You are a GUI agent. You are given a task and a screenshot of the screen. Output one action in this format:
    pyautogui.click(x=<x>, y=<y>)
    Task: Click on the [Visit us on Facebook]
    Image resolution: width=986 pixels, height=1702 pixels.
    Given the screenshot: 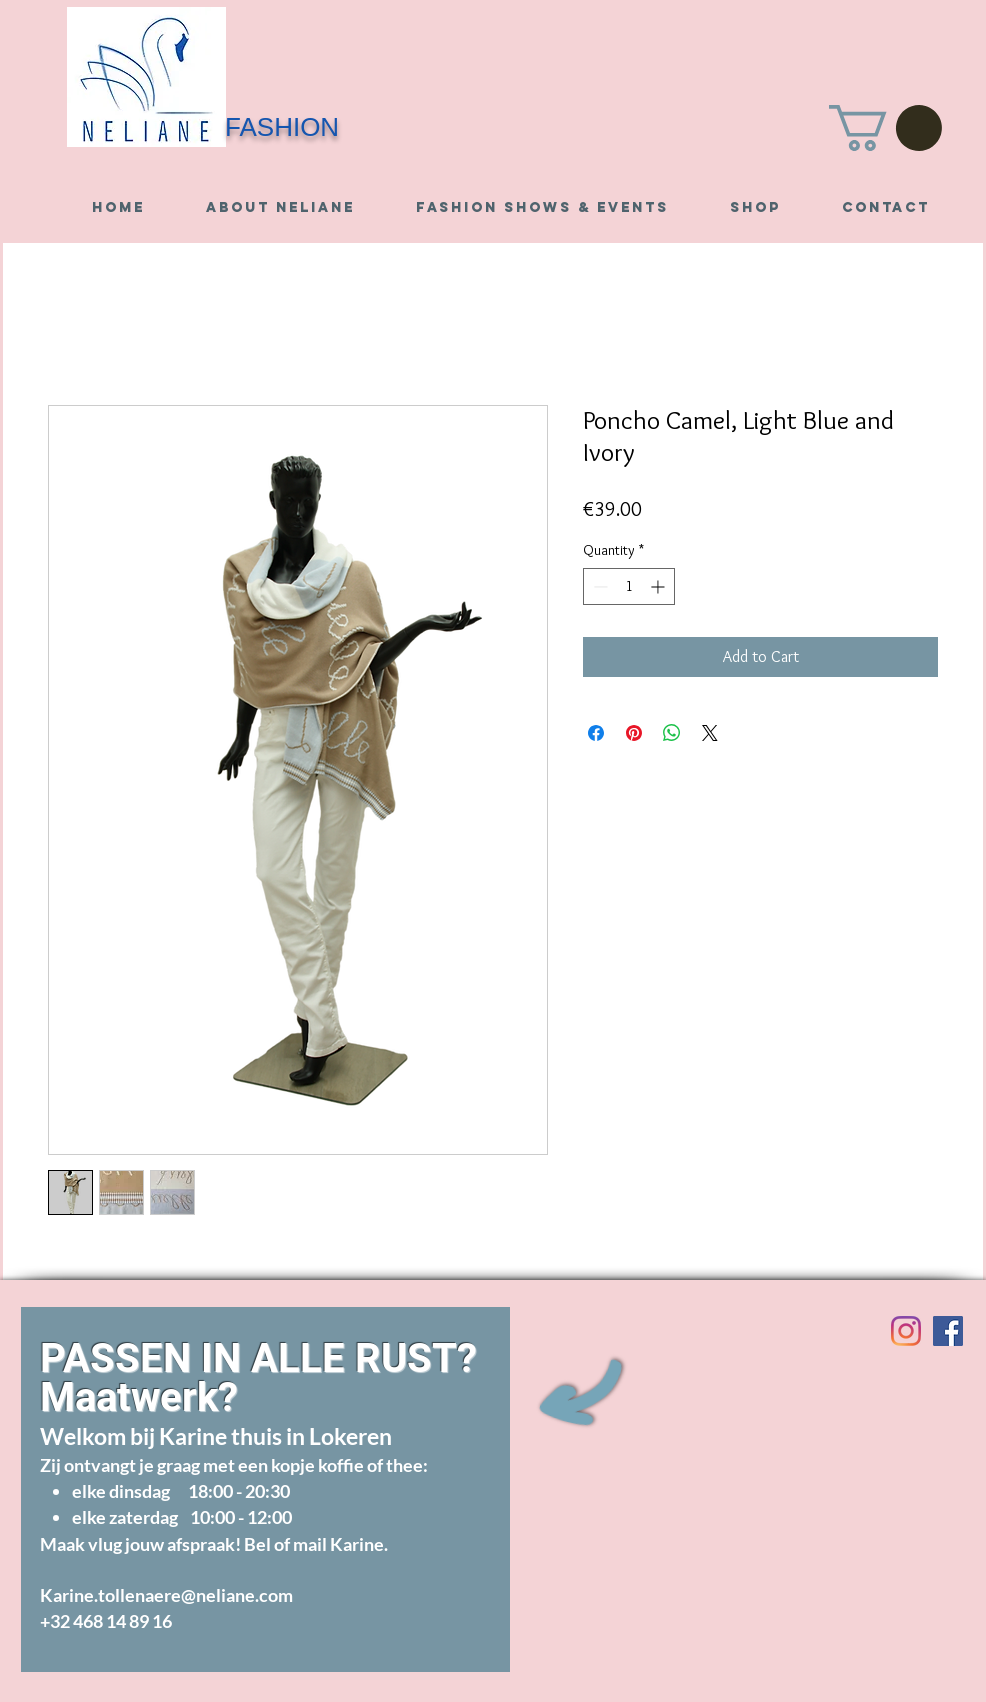 What is the action you would take?
    pyautogui.click(x=948, y=1331)
    